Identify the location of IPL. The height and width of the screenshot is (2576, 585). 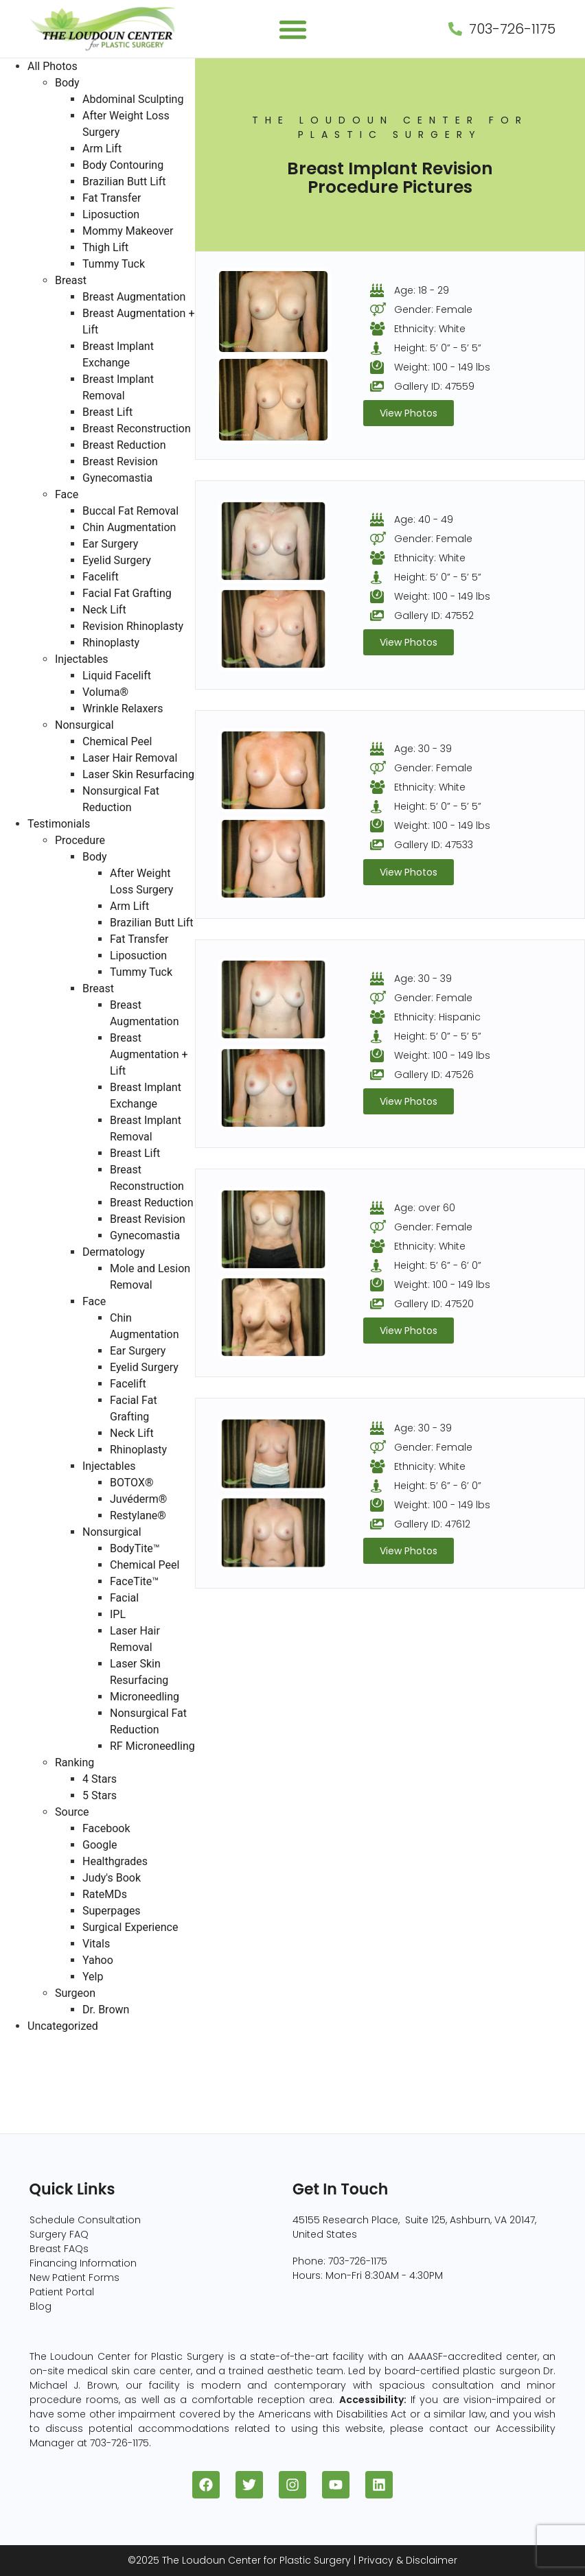
(118, 1614).